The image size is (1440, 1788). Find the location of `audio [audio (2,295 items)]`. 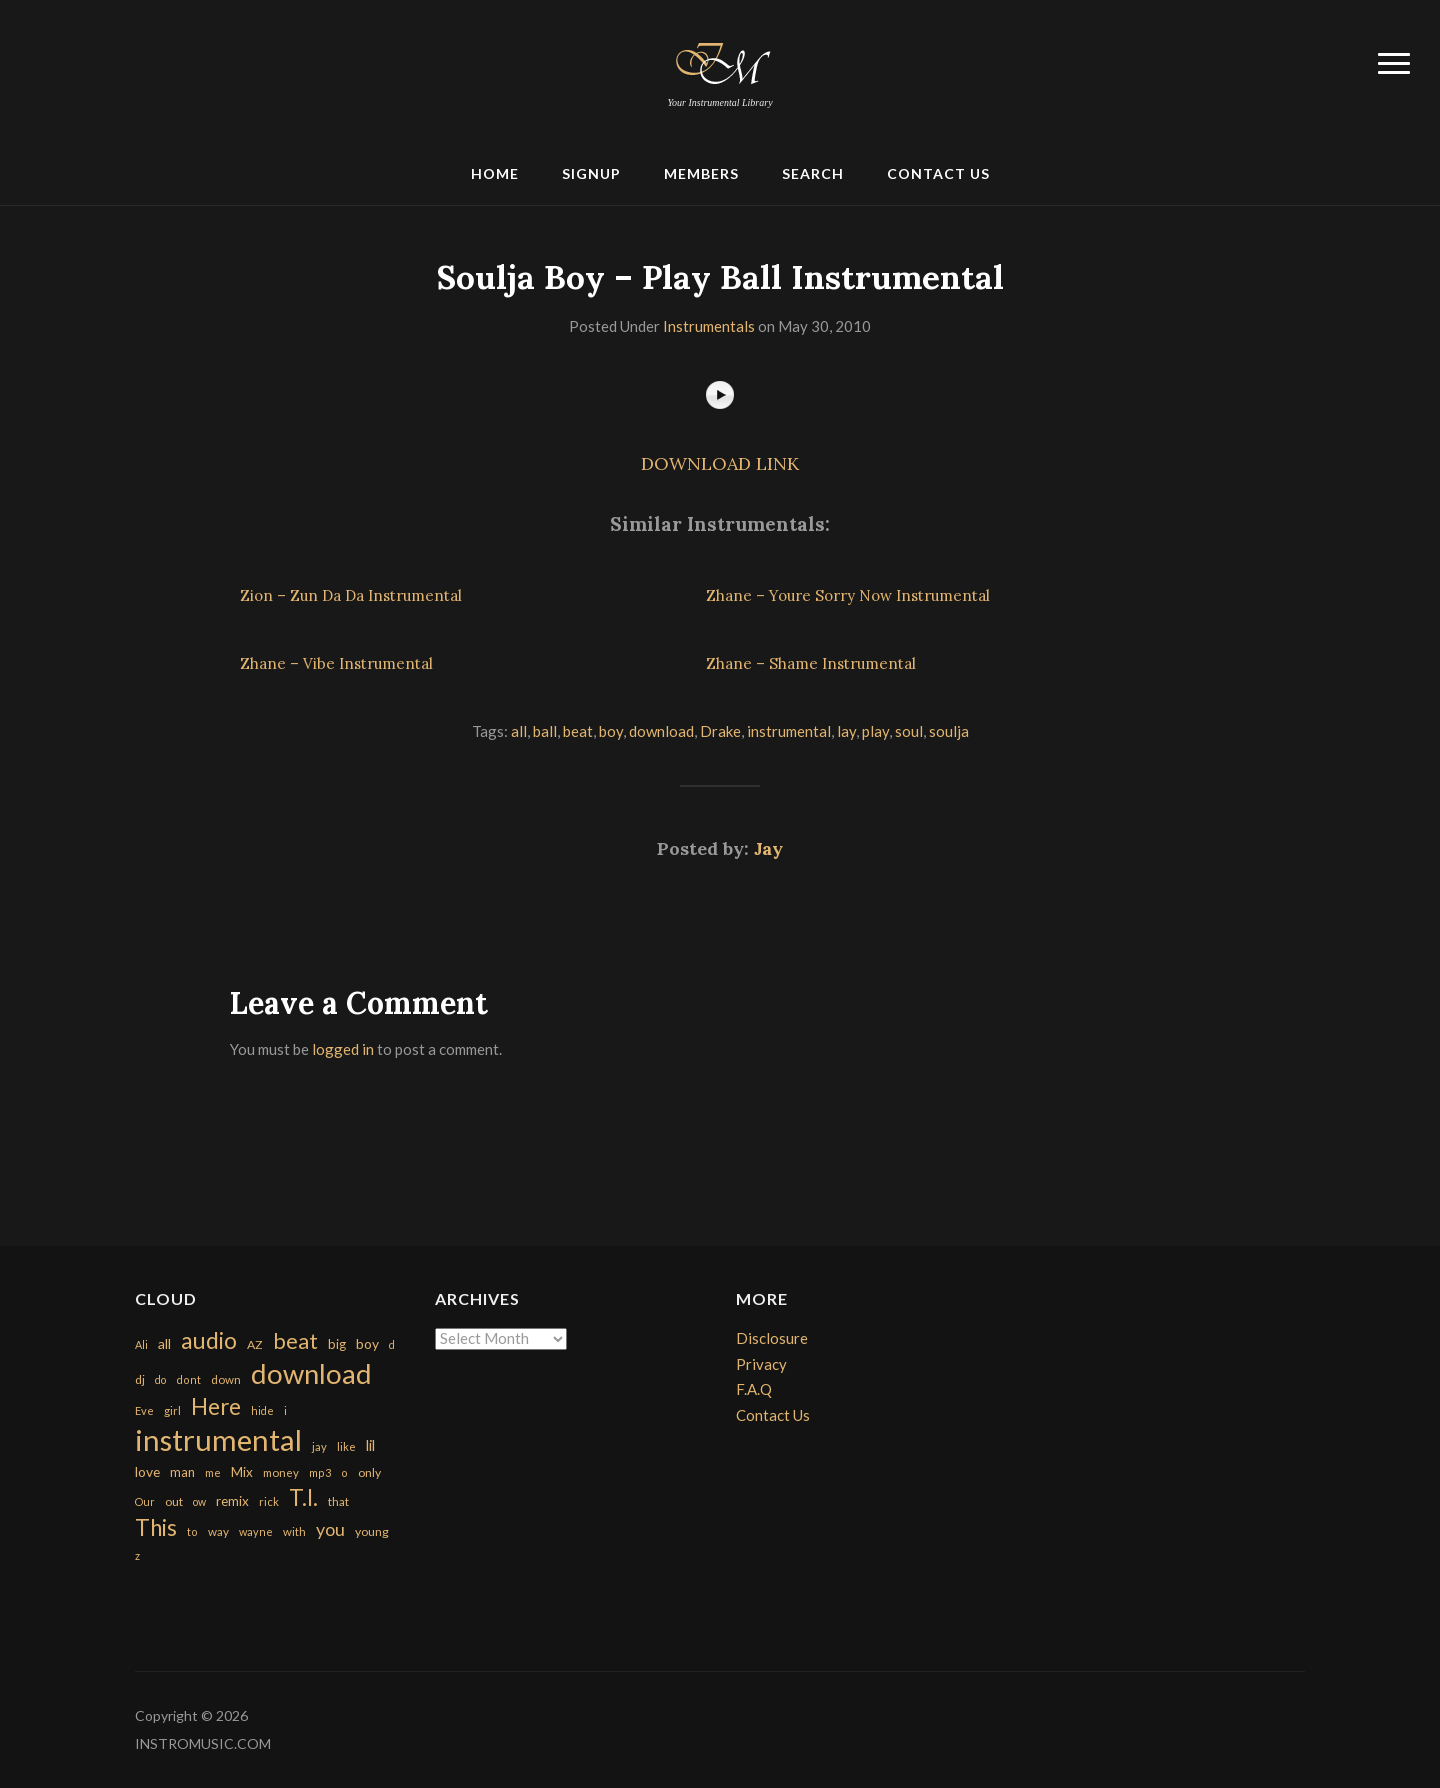

audio [audio (2,295 items)] is located at coordinates (209, 1340).